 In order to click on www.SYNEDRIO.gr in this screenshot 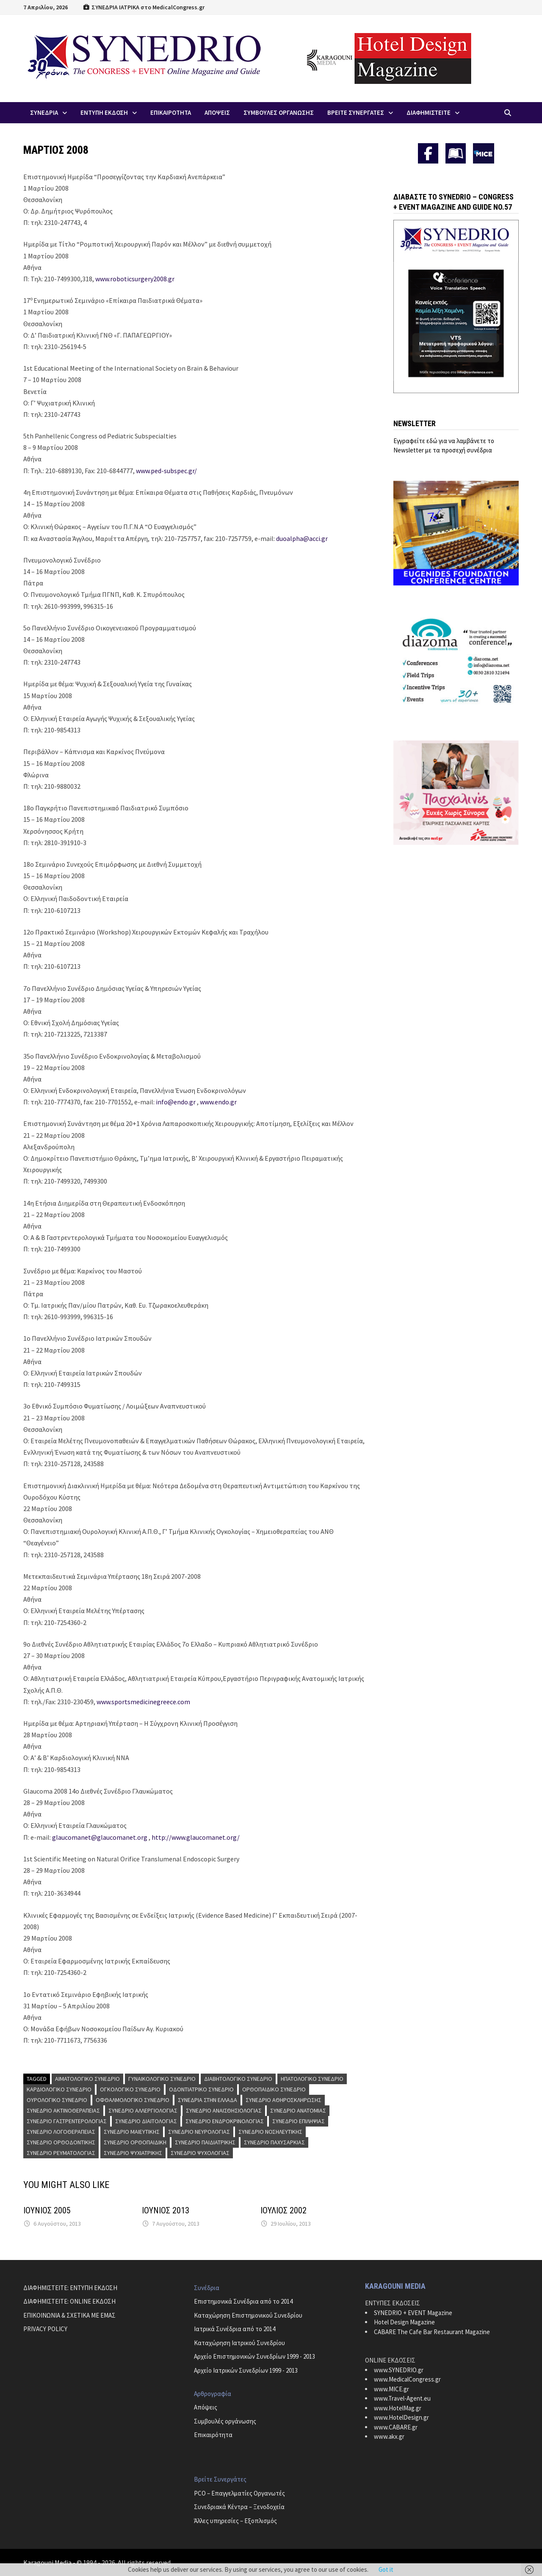, I will do `click(398, 2370)`.